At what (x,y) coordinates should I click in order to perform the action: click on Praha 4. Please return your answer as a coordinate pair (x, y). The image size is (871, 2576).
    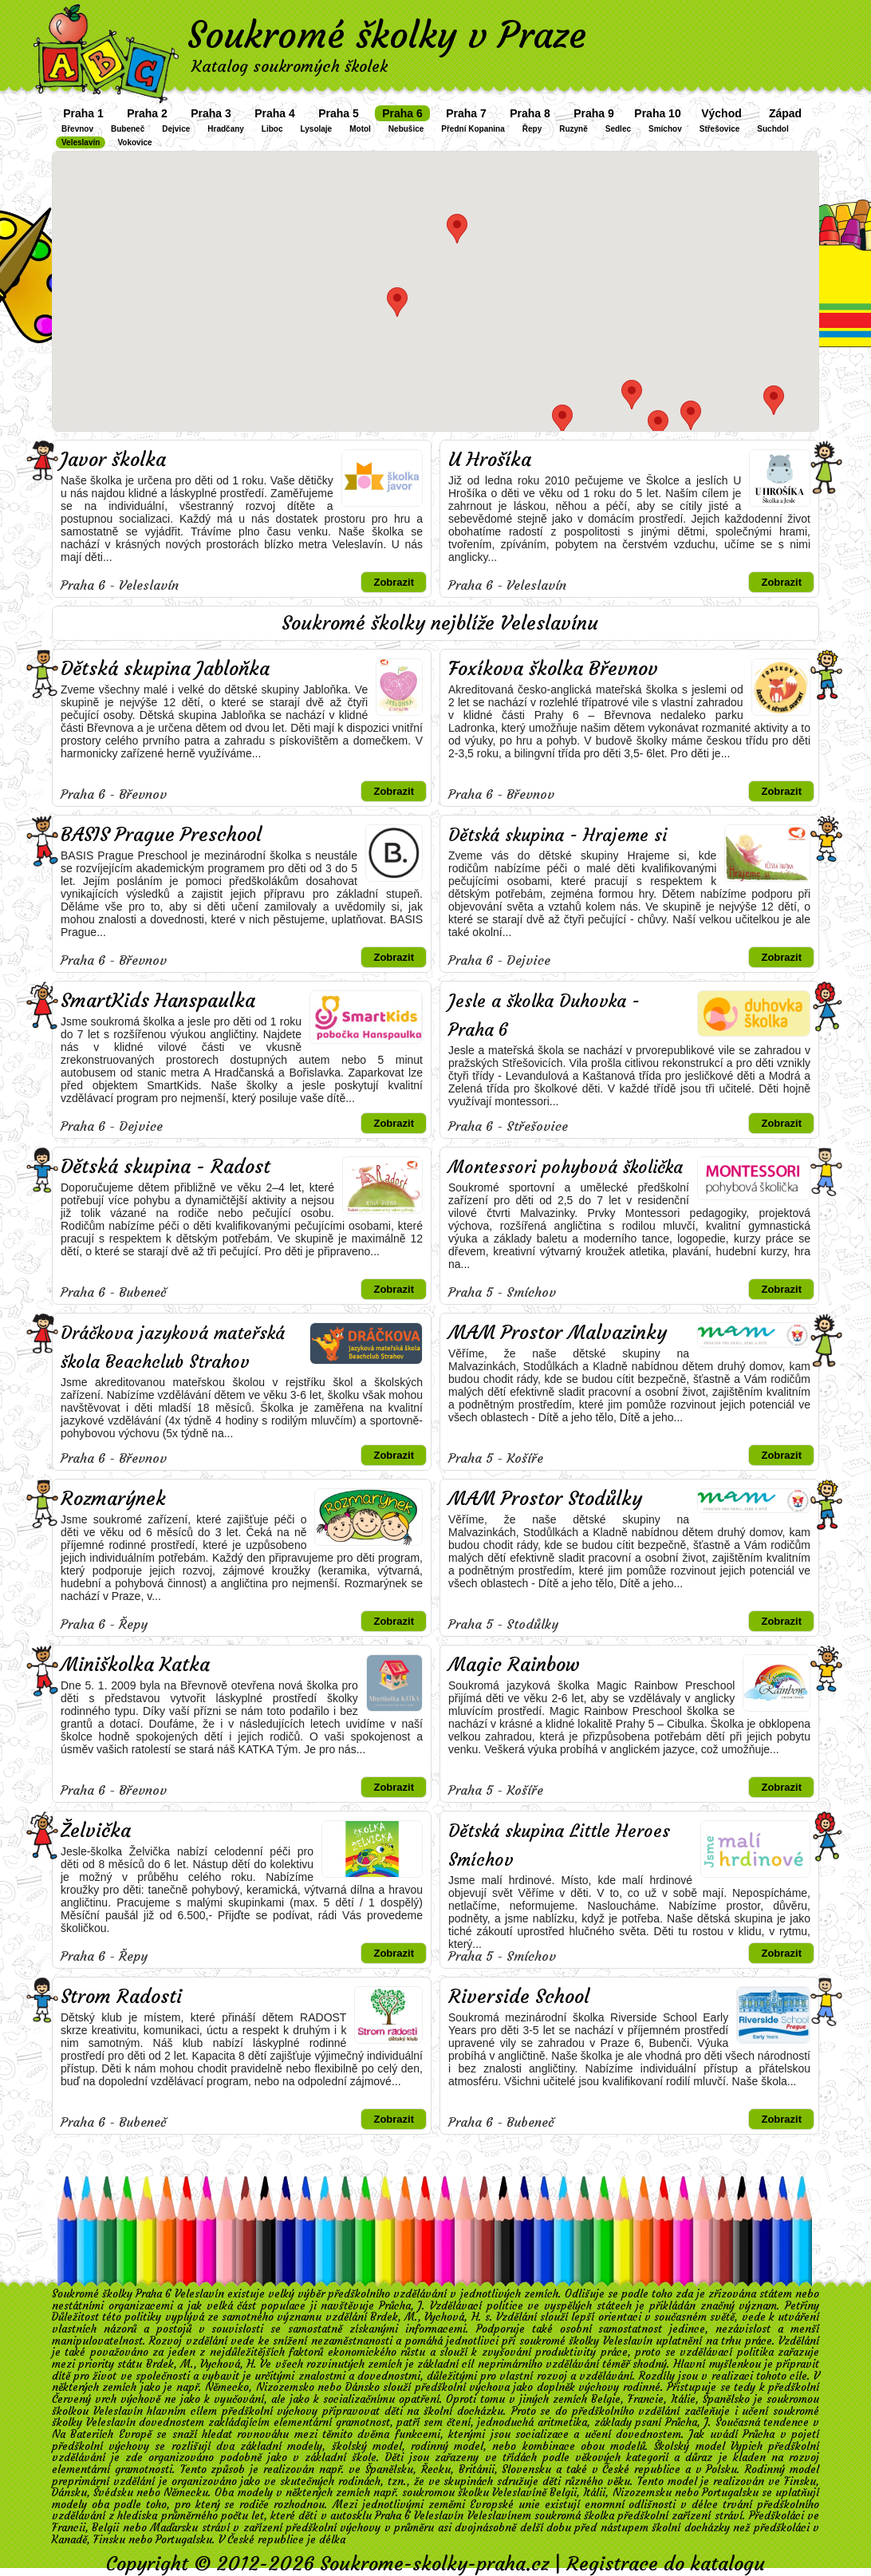
    Looking at the image, I should click on (274, 113).